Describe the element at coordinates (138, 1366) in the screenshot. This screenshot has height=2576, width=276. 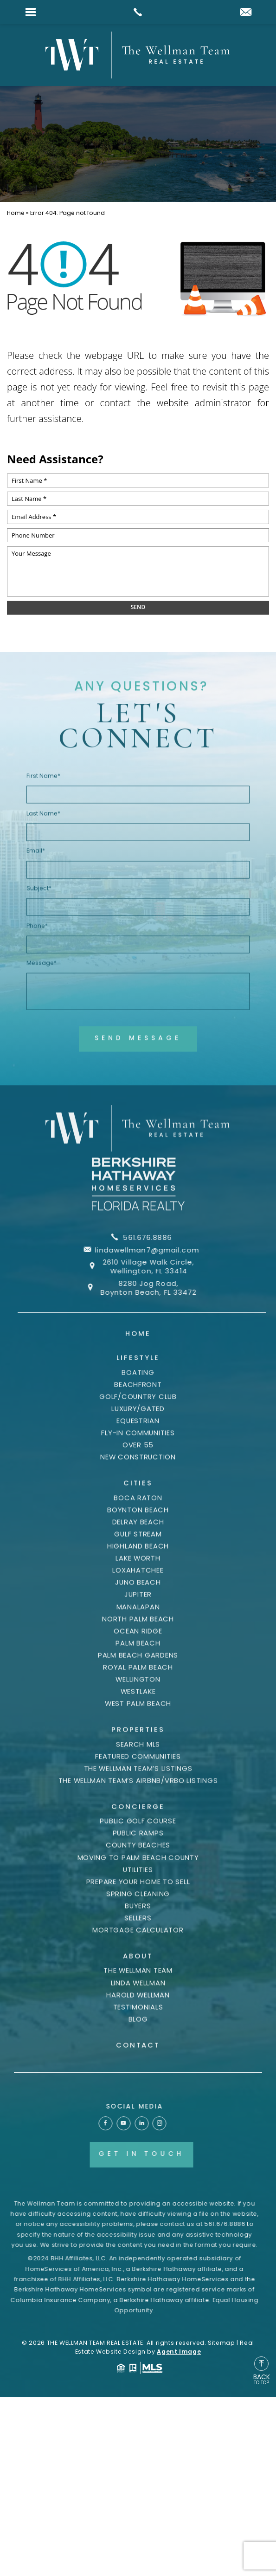
I see `Home` at that location.